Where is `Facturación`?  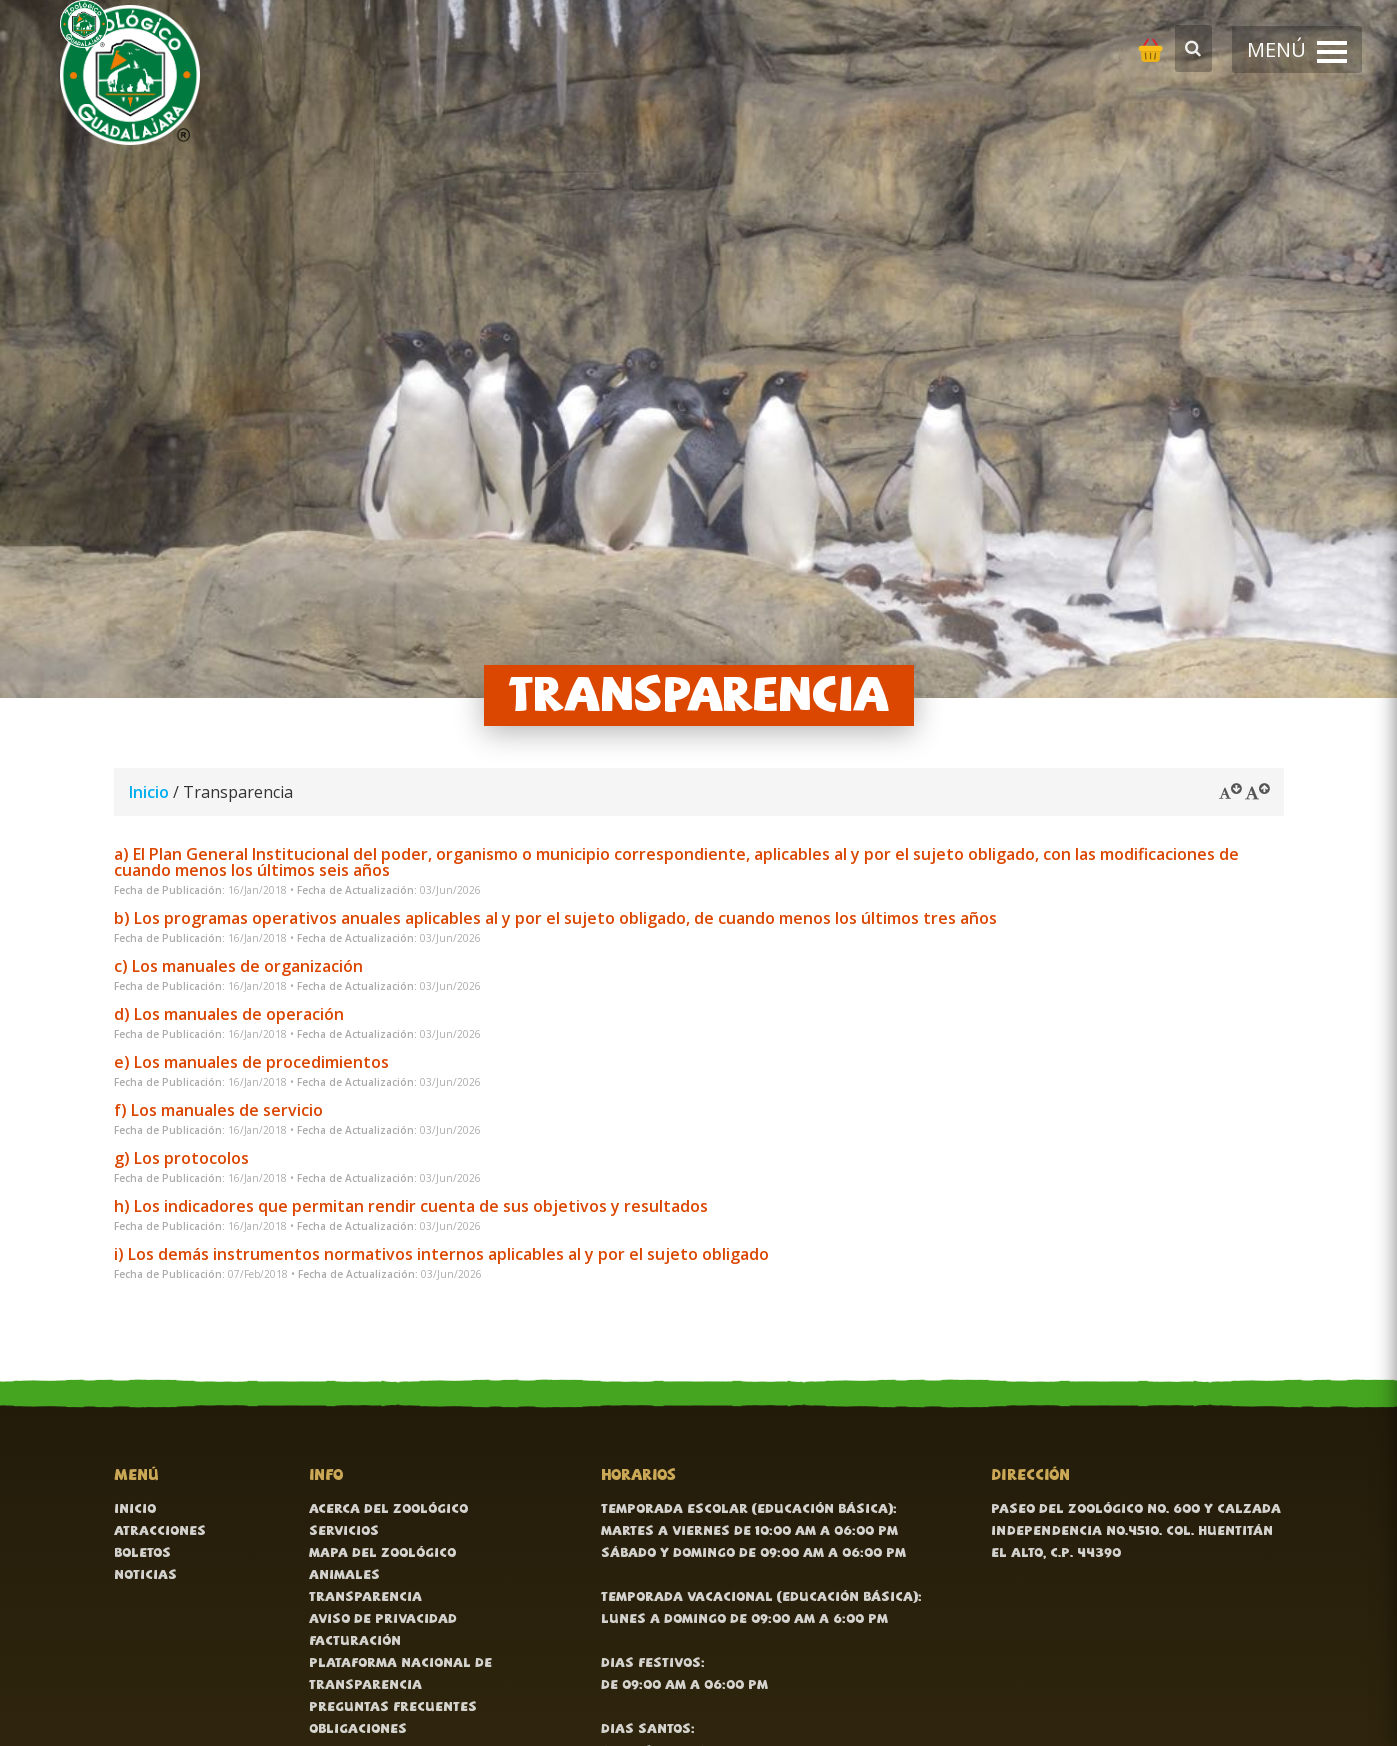
Facturación is located at coordinates (355, 1641).